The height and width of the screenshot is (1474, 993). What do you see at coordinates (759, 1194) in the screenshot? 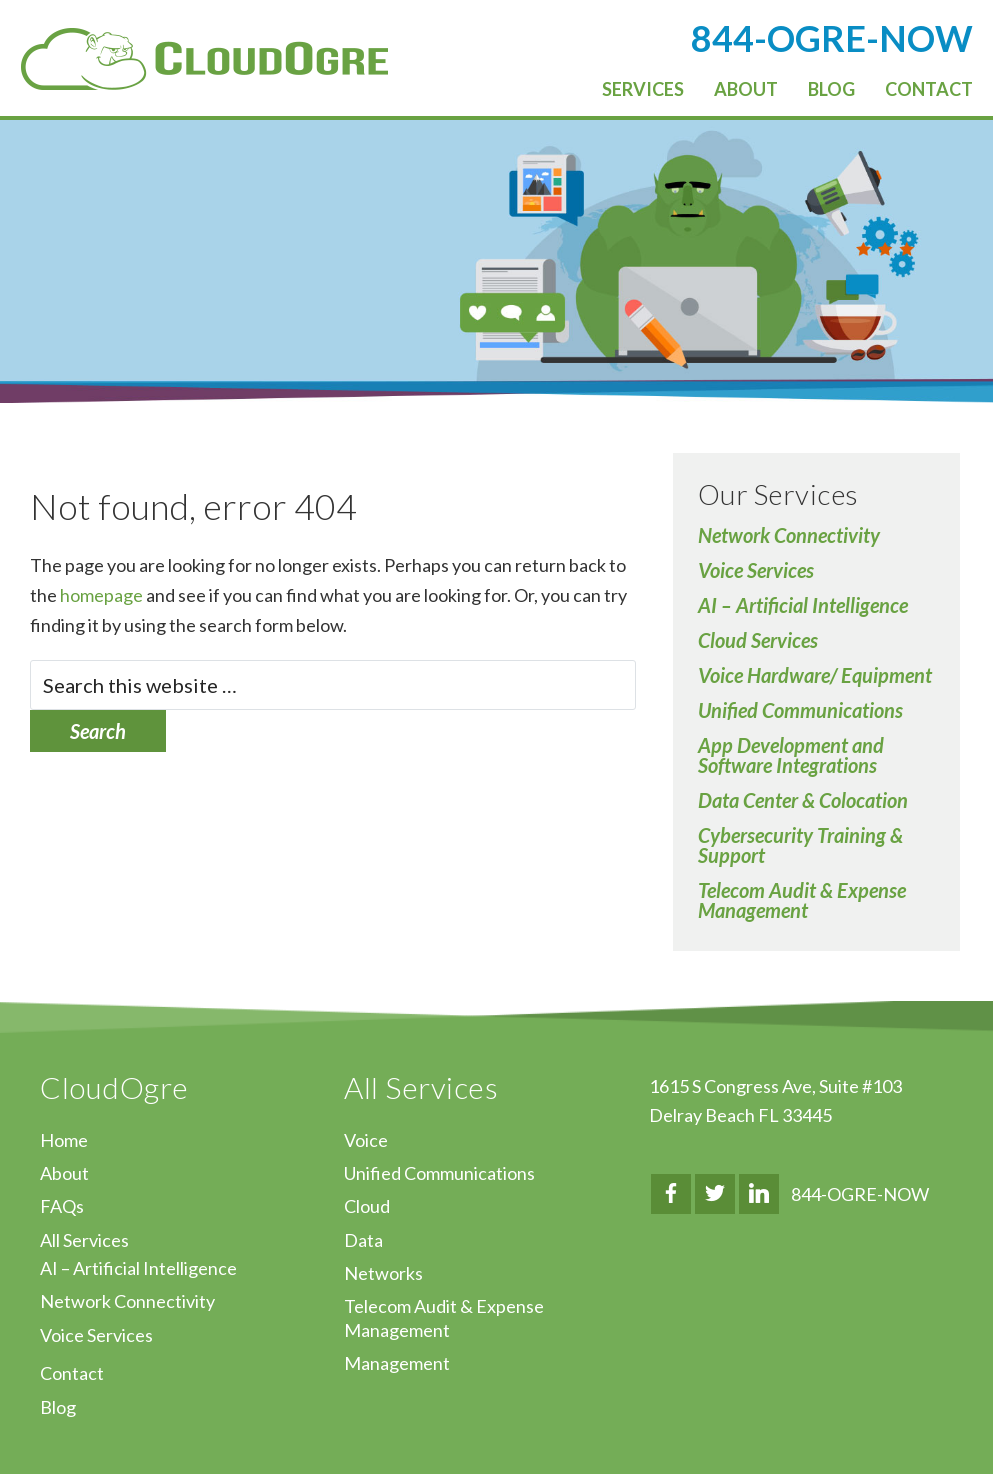
I see `LinkedIn` at bounding box center [759, 1194].